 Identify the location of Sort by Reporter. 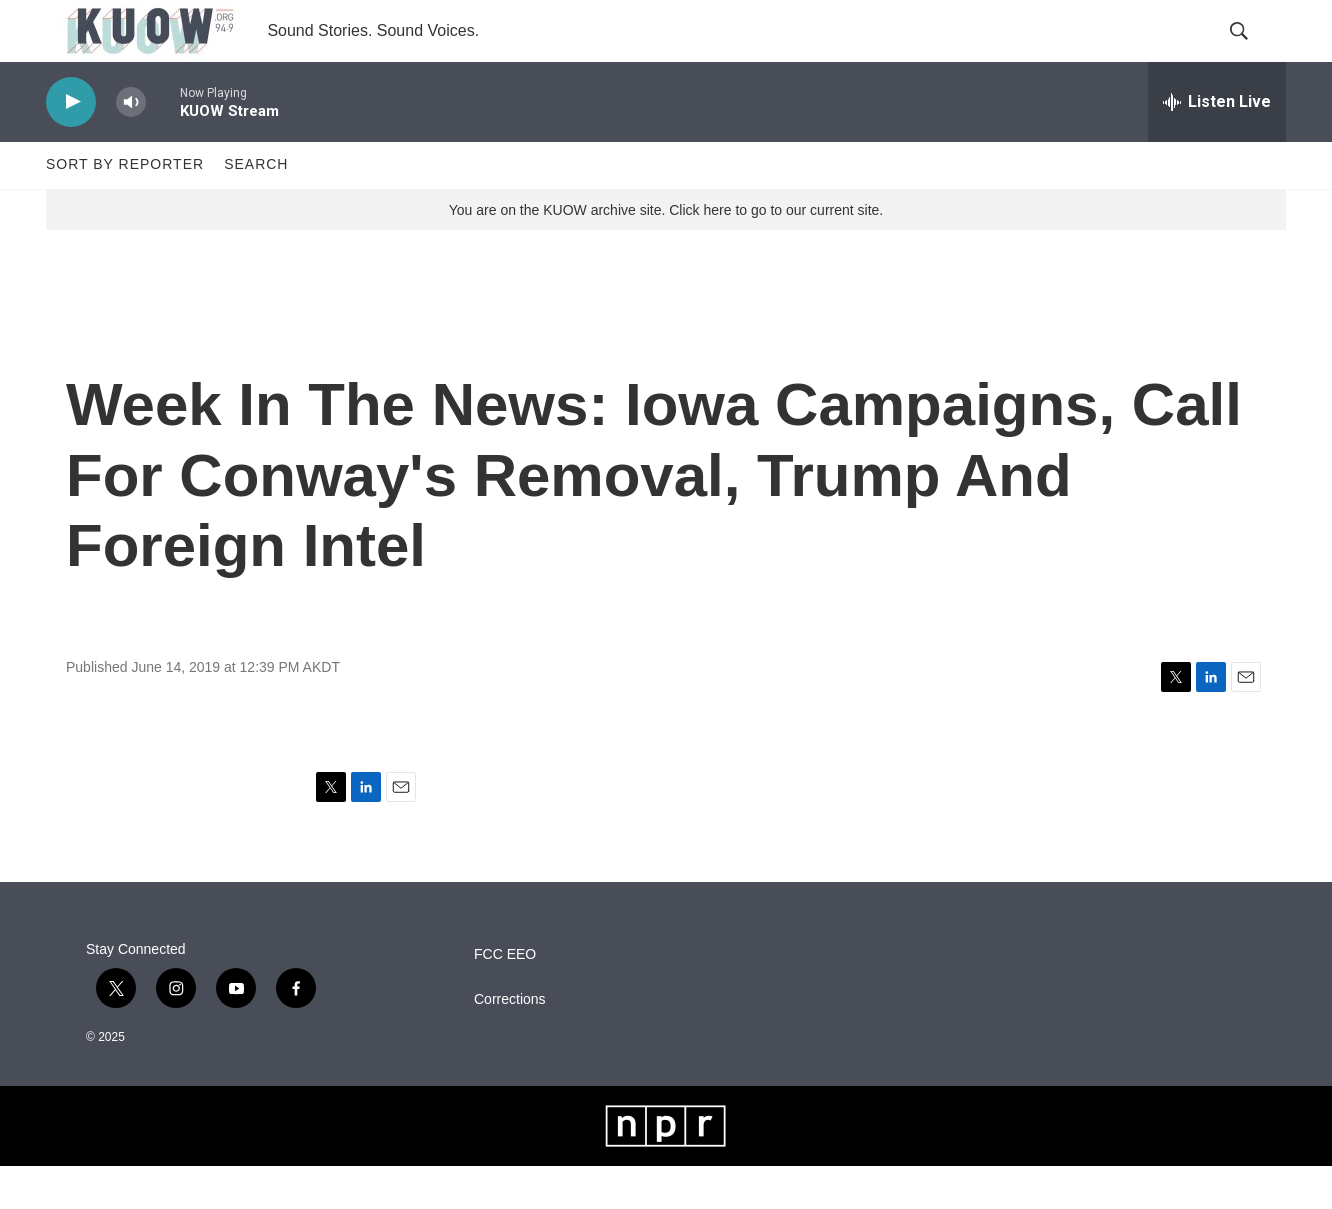
(125, 208).